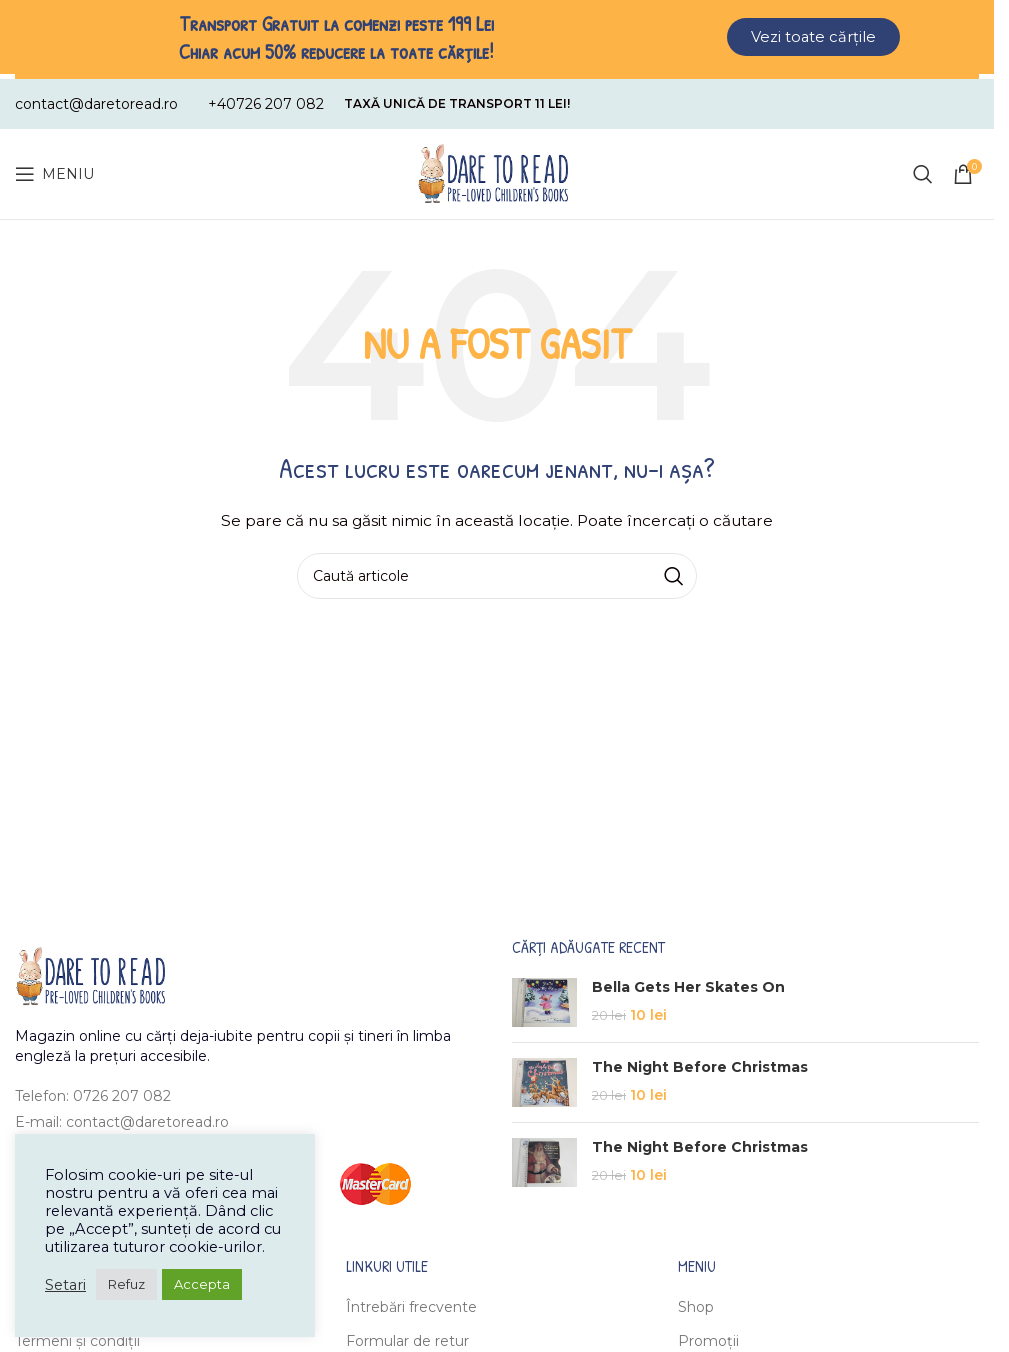  I want to click on The Night Before Christmas, so click(700, 1062).